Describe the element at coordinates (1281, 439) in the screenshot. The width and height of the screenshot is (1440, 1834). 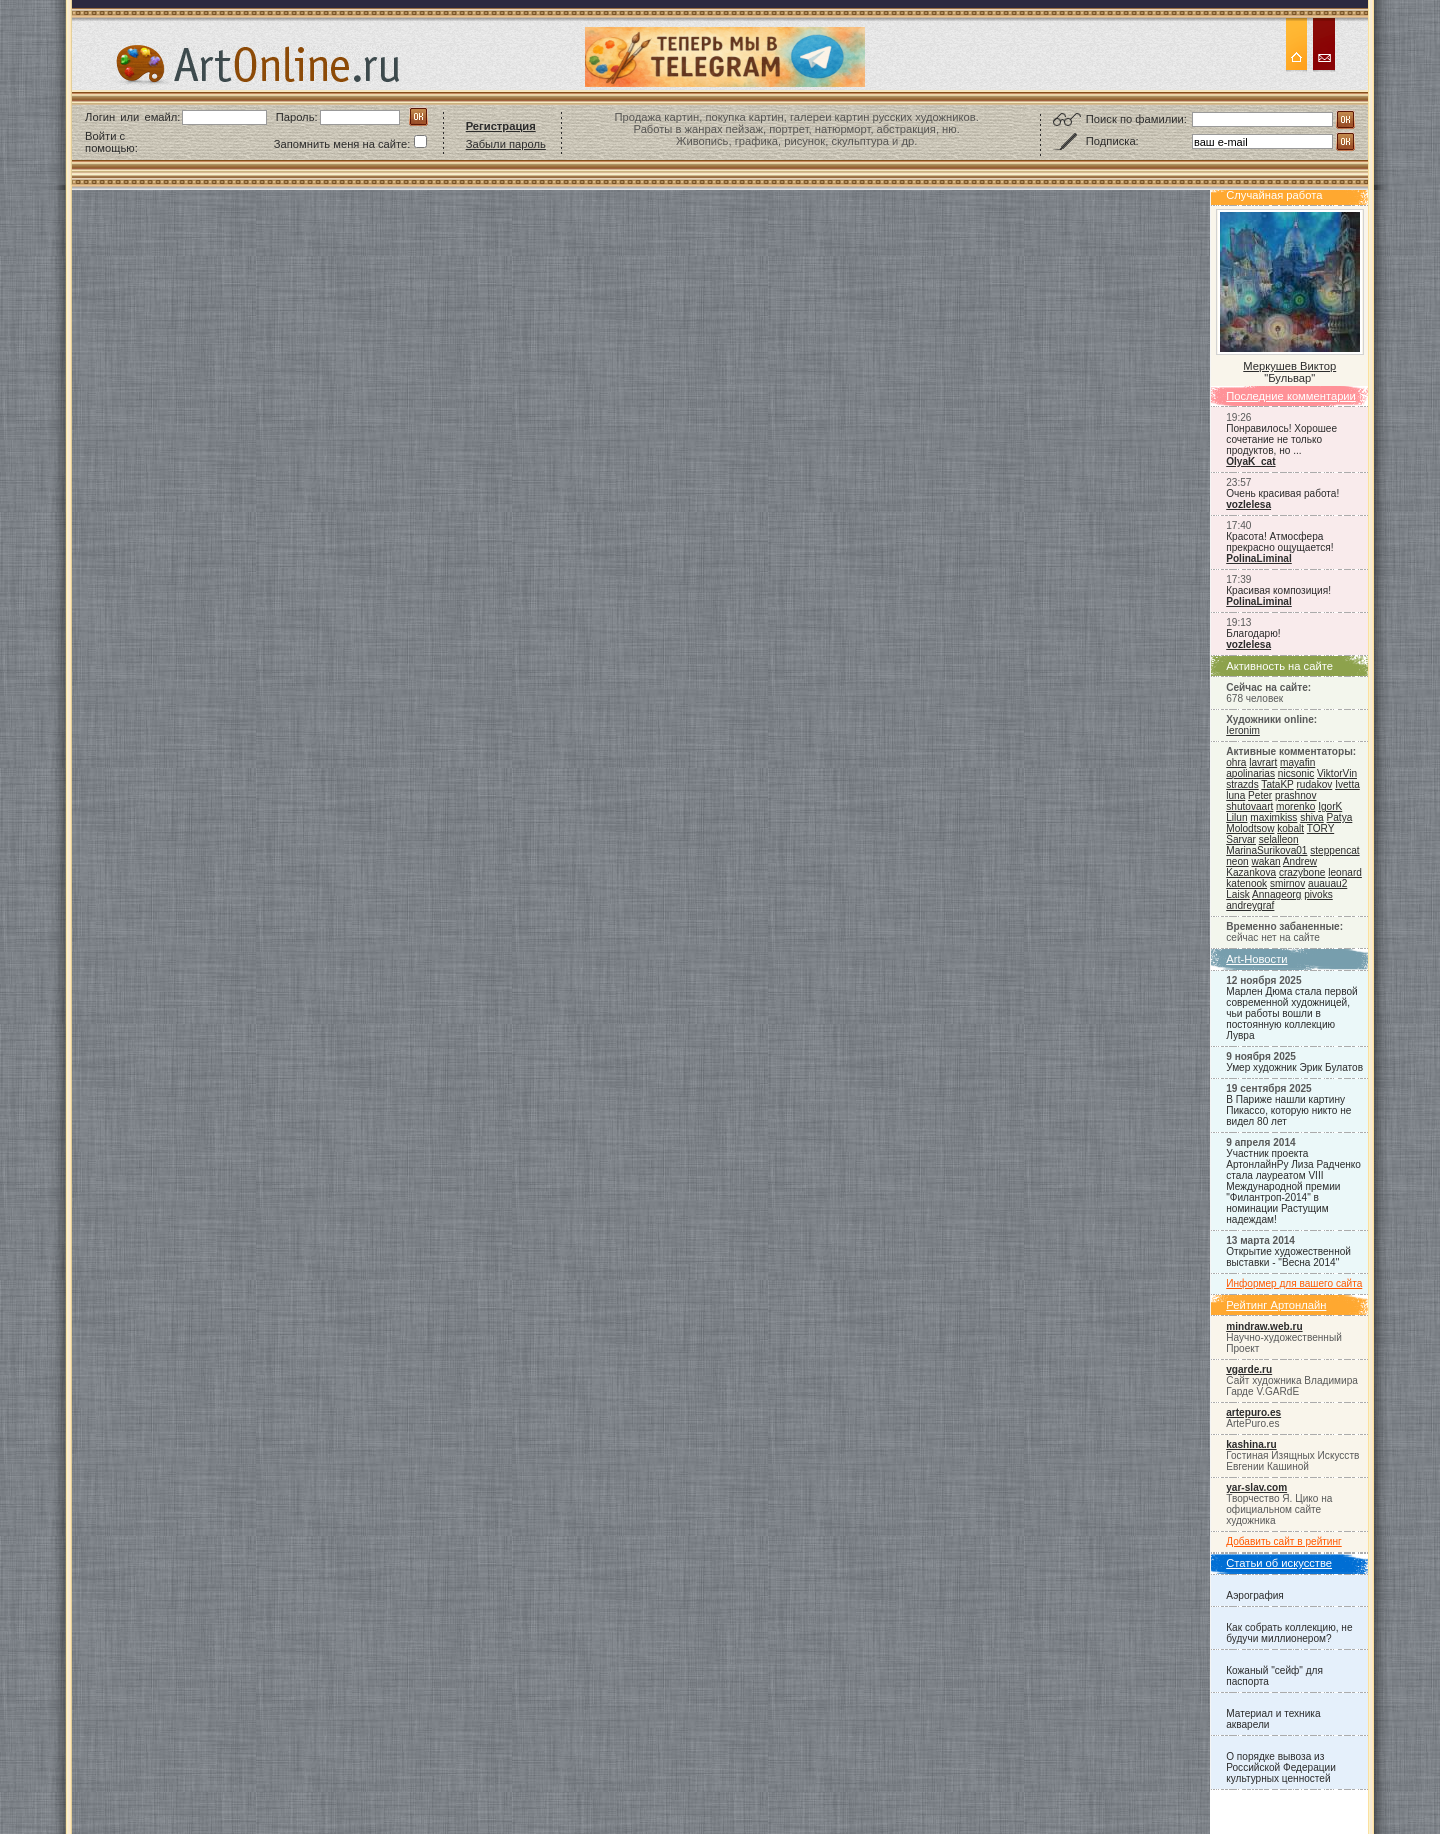
I see `Понравилось! Хорошее сочетание не только продуктов, но ...` at that location.